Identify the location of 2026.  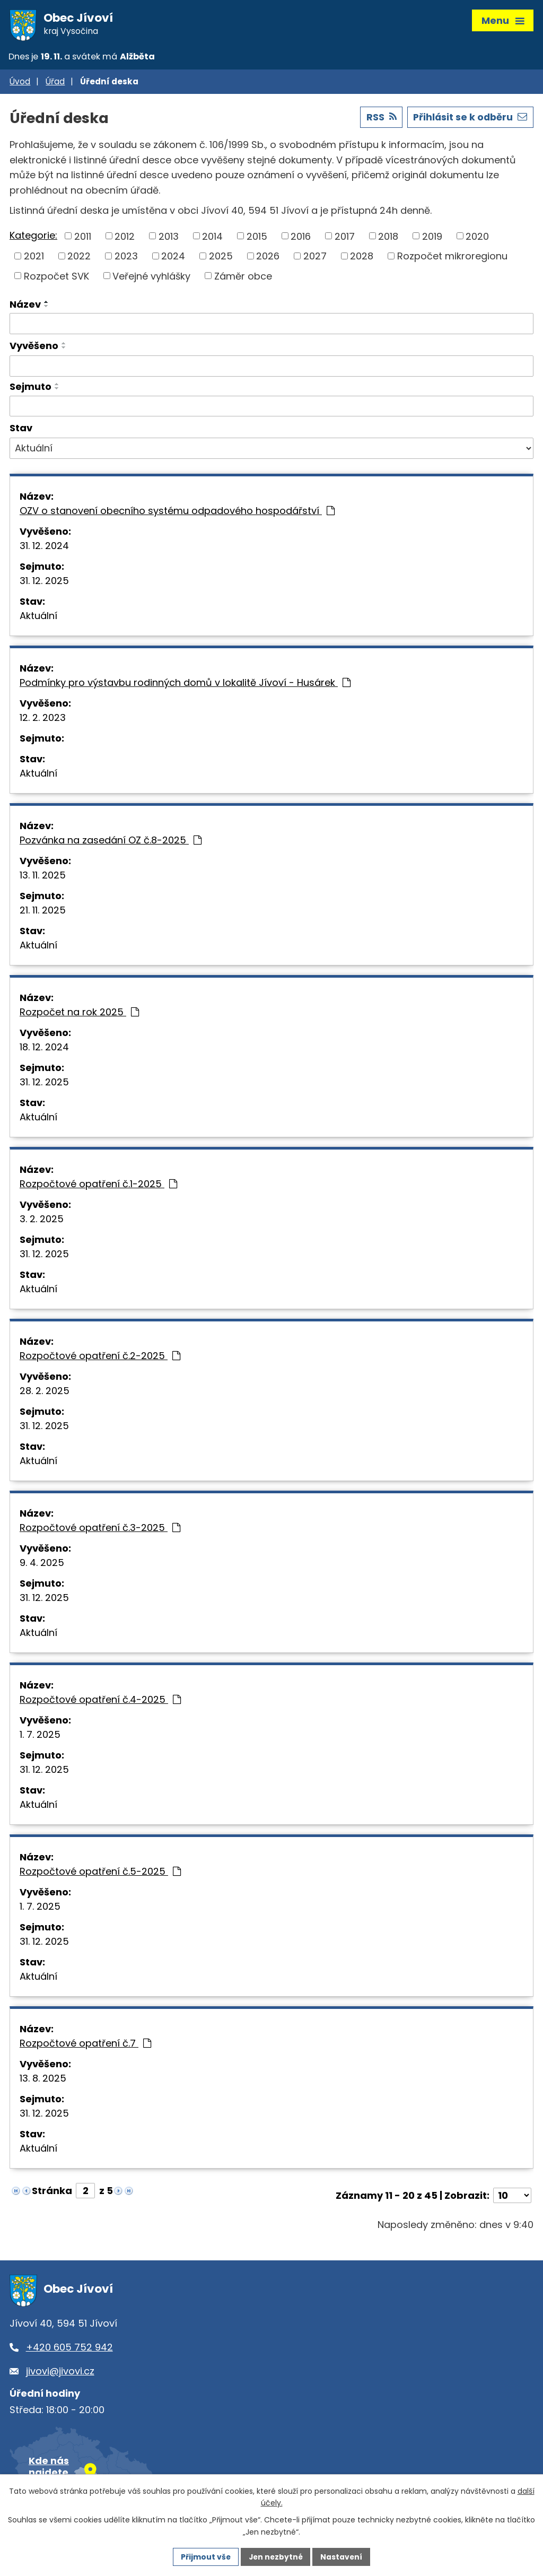
(267, 258).